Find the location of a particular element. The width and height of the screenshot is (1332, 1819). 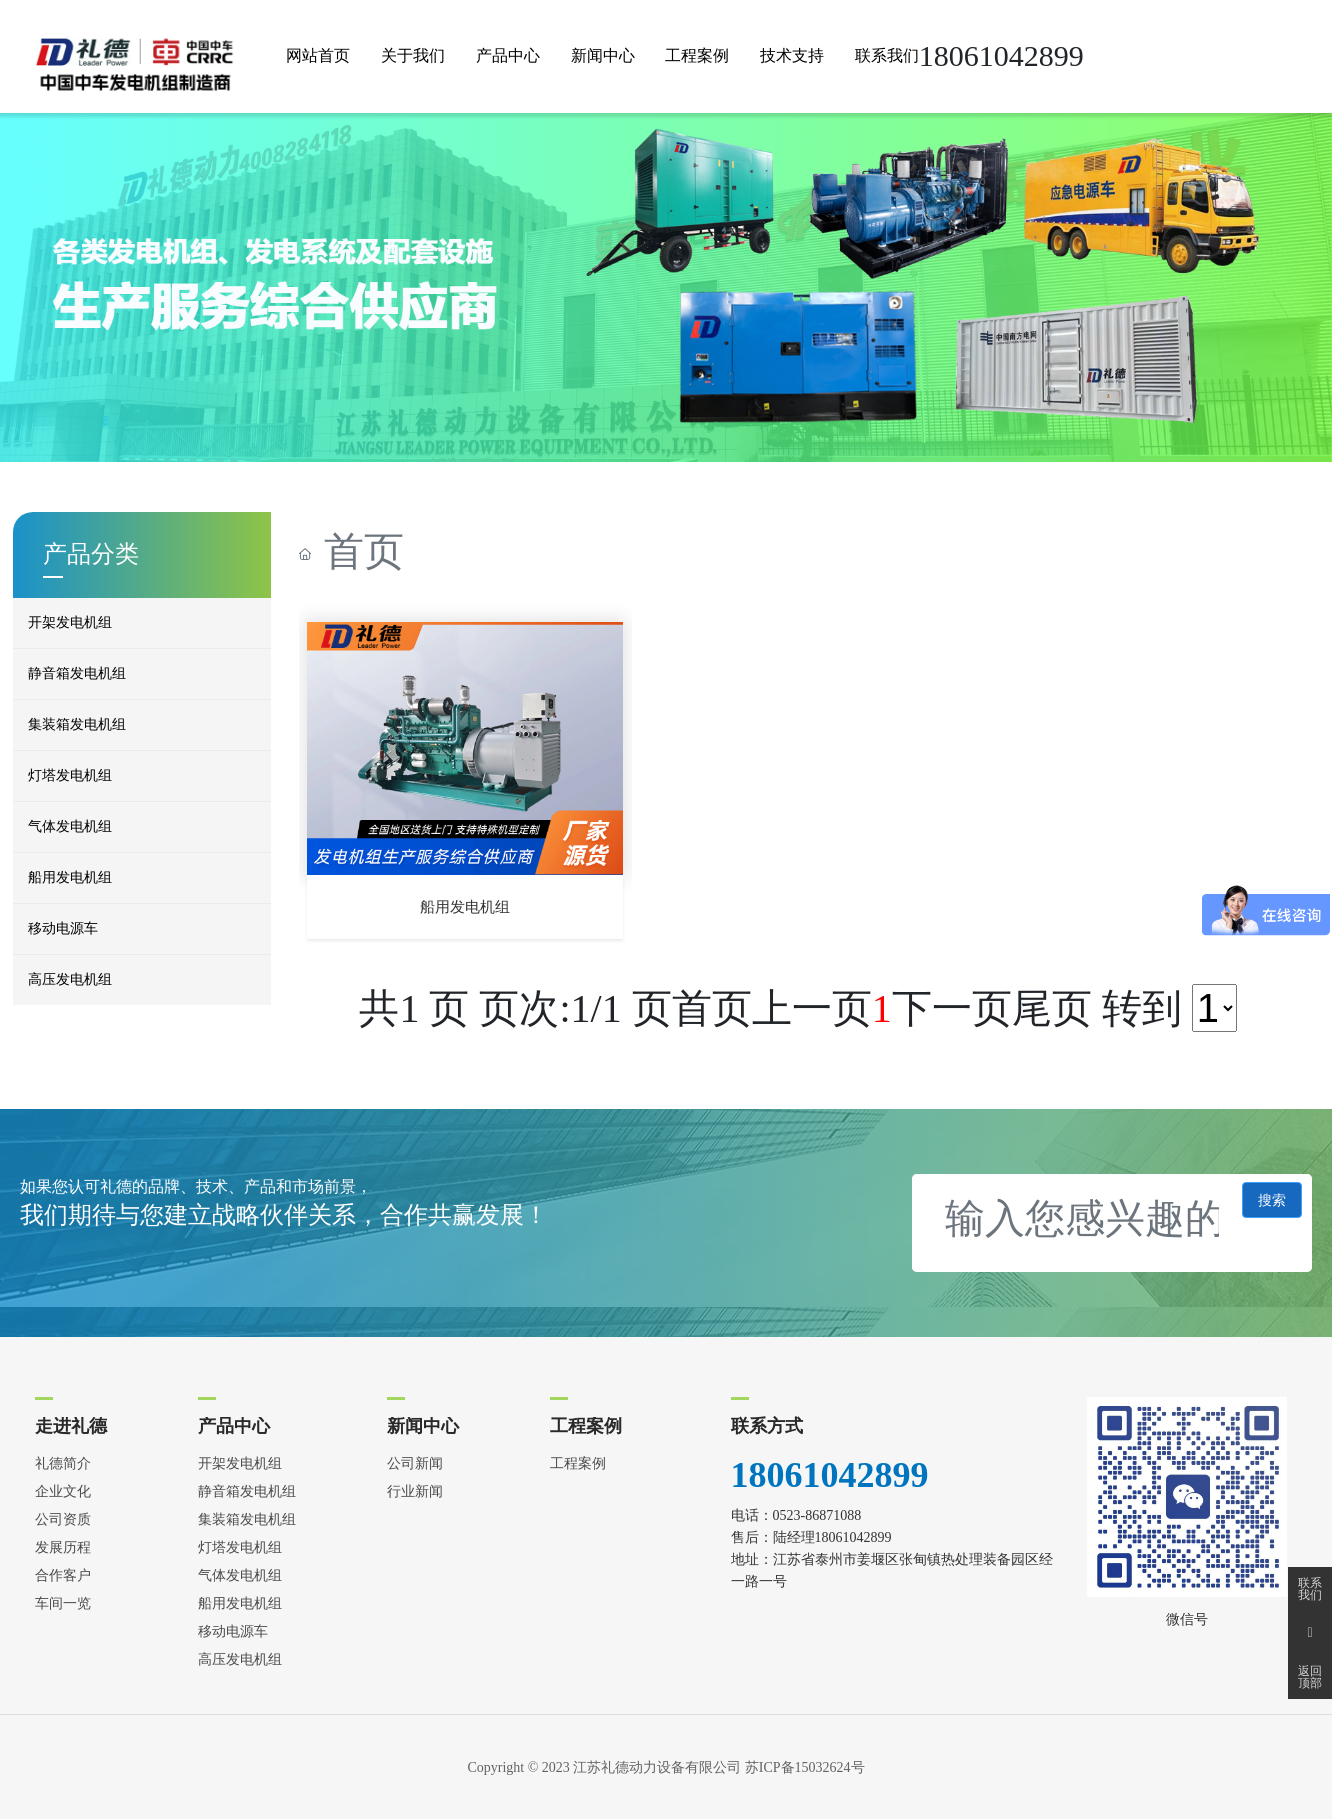

船用发电机组 is located at coordinates (465, 907).